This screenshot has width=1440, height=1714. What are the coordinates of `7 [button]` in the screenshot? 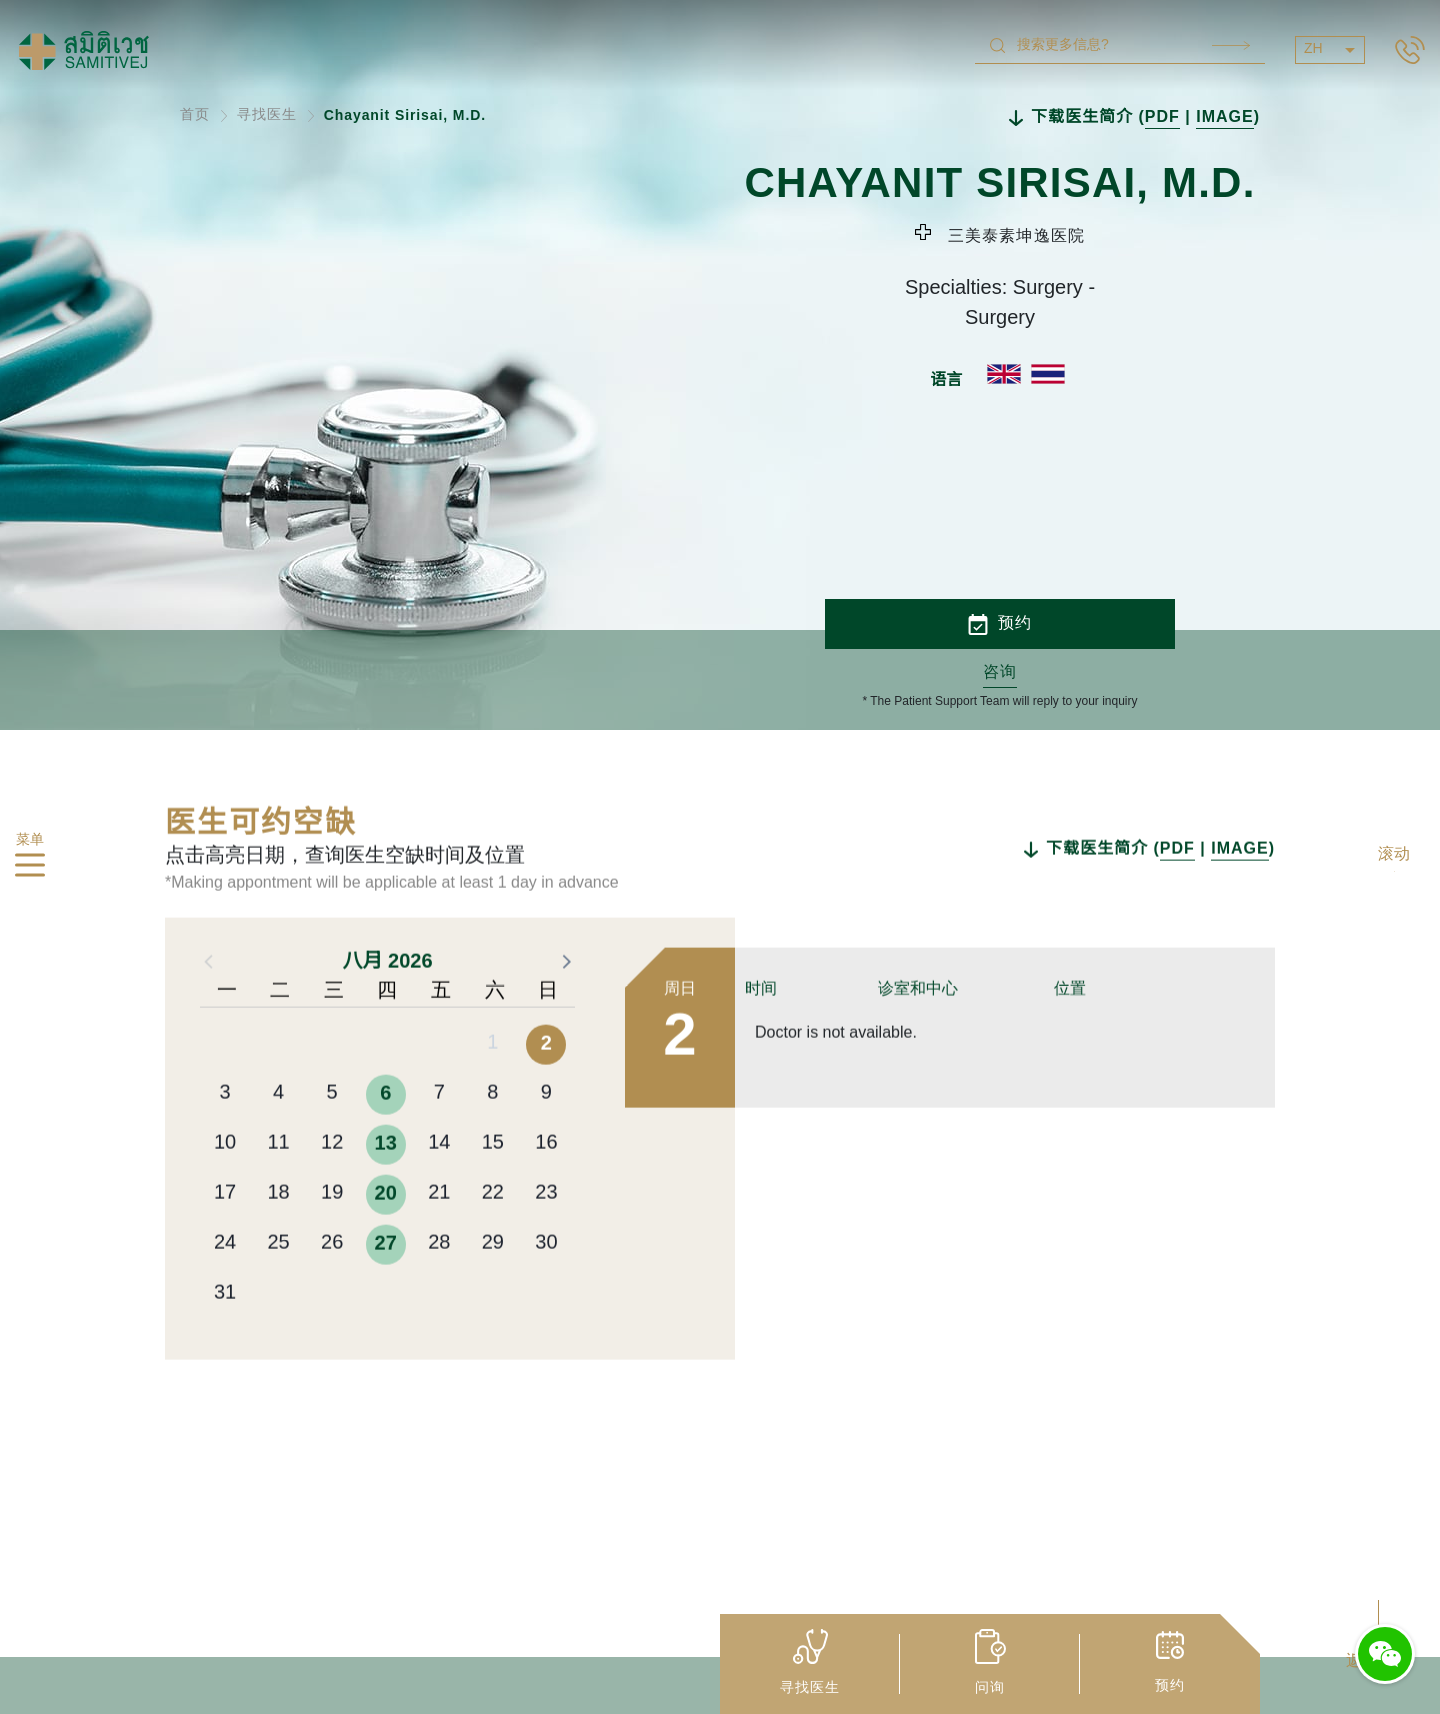 It's located at (439, 1183).